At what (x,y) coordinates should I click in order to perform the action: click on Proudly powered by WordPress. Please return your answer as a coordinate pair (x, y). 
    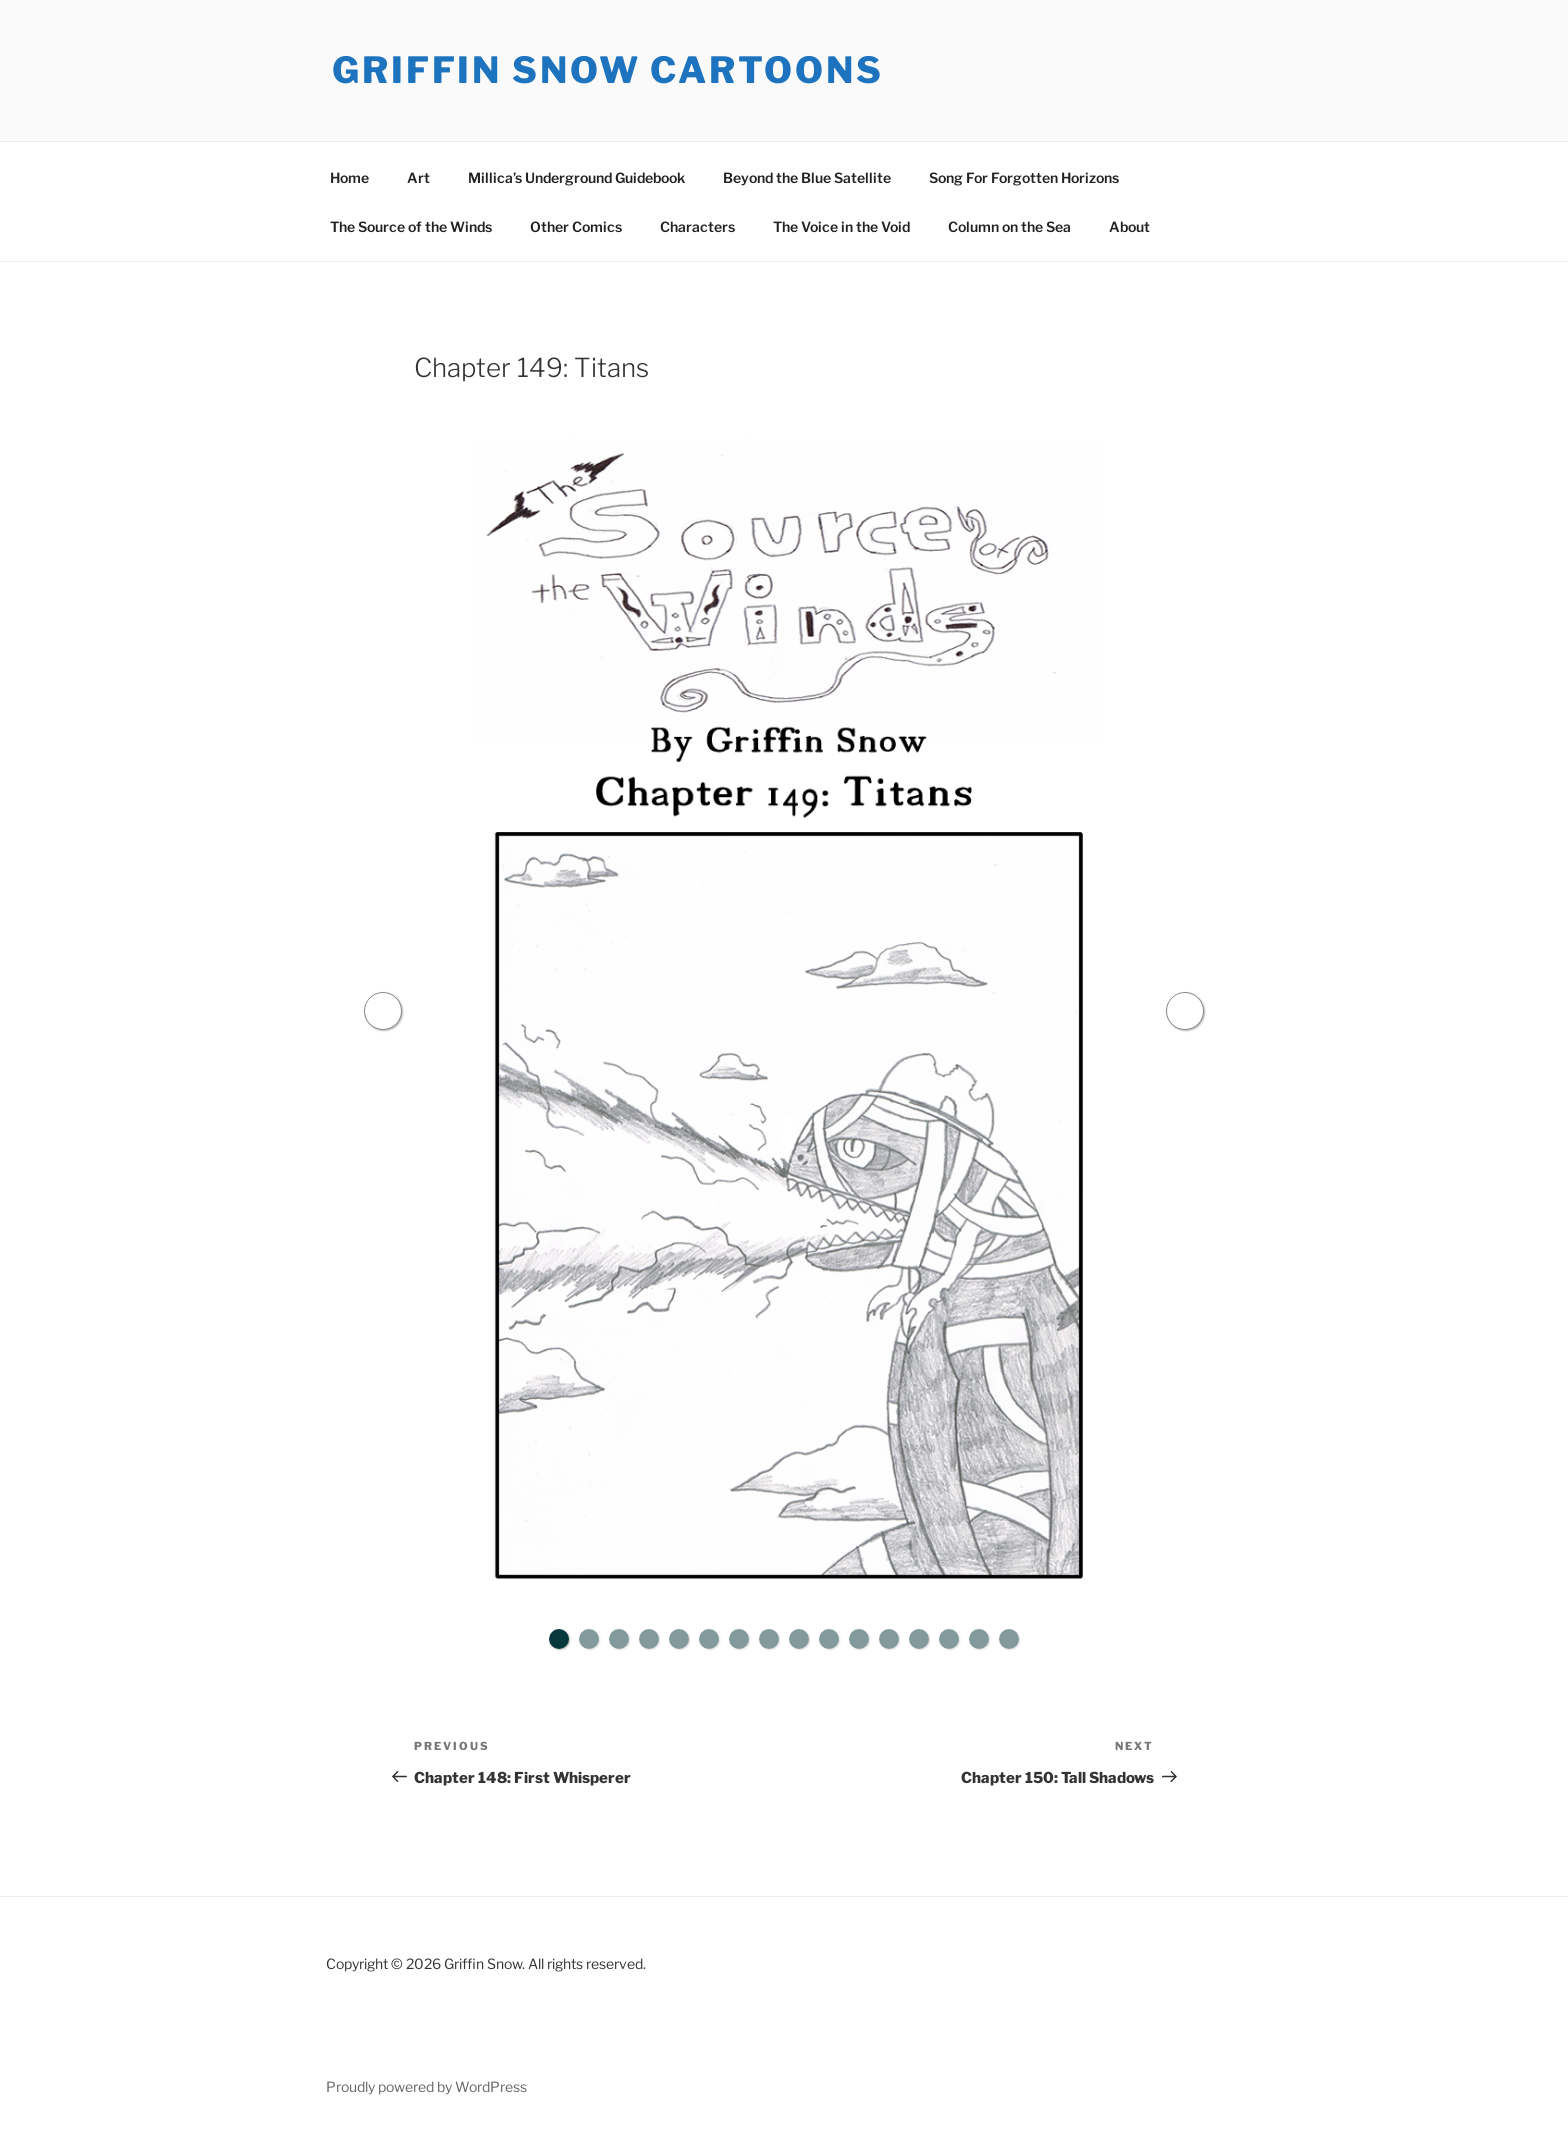
    Looking at the image, I should click on (426, 2086).